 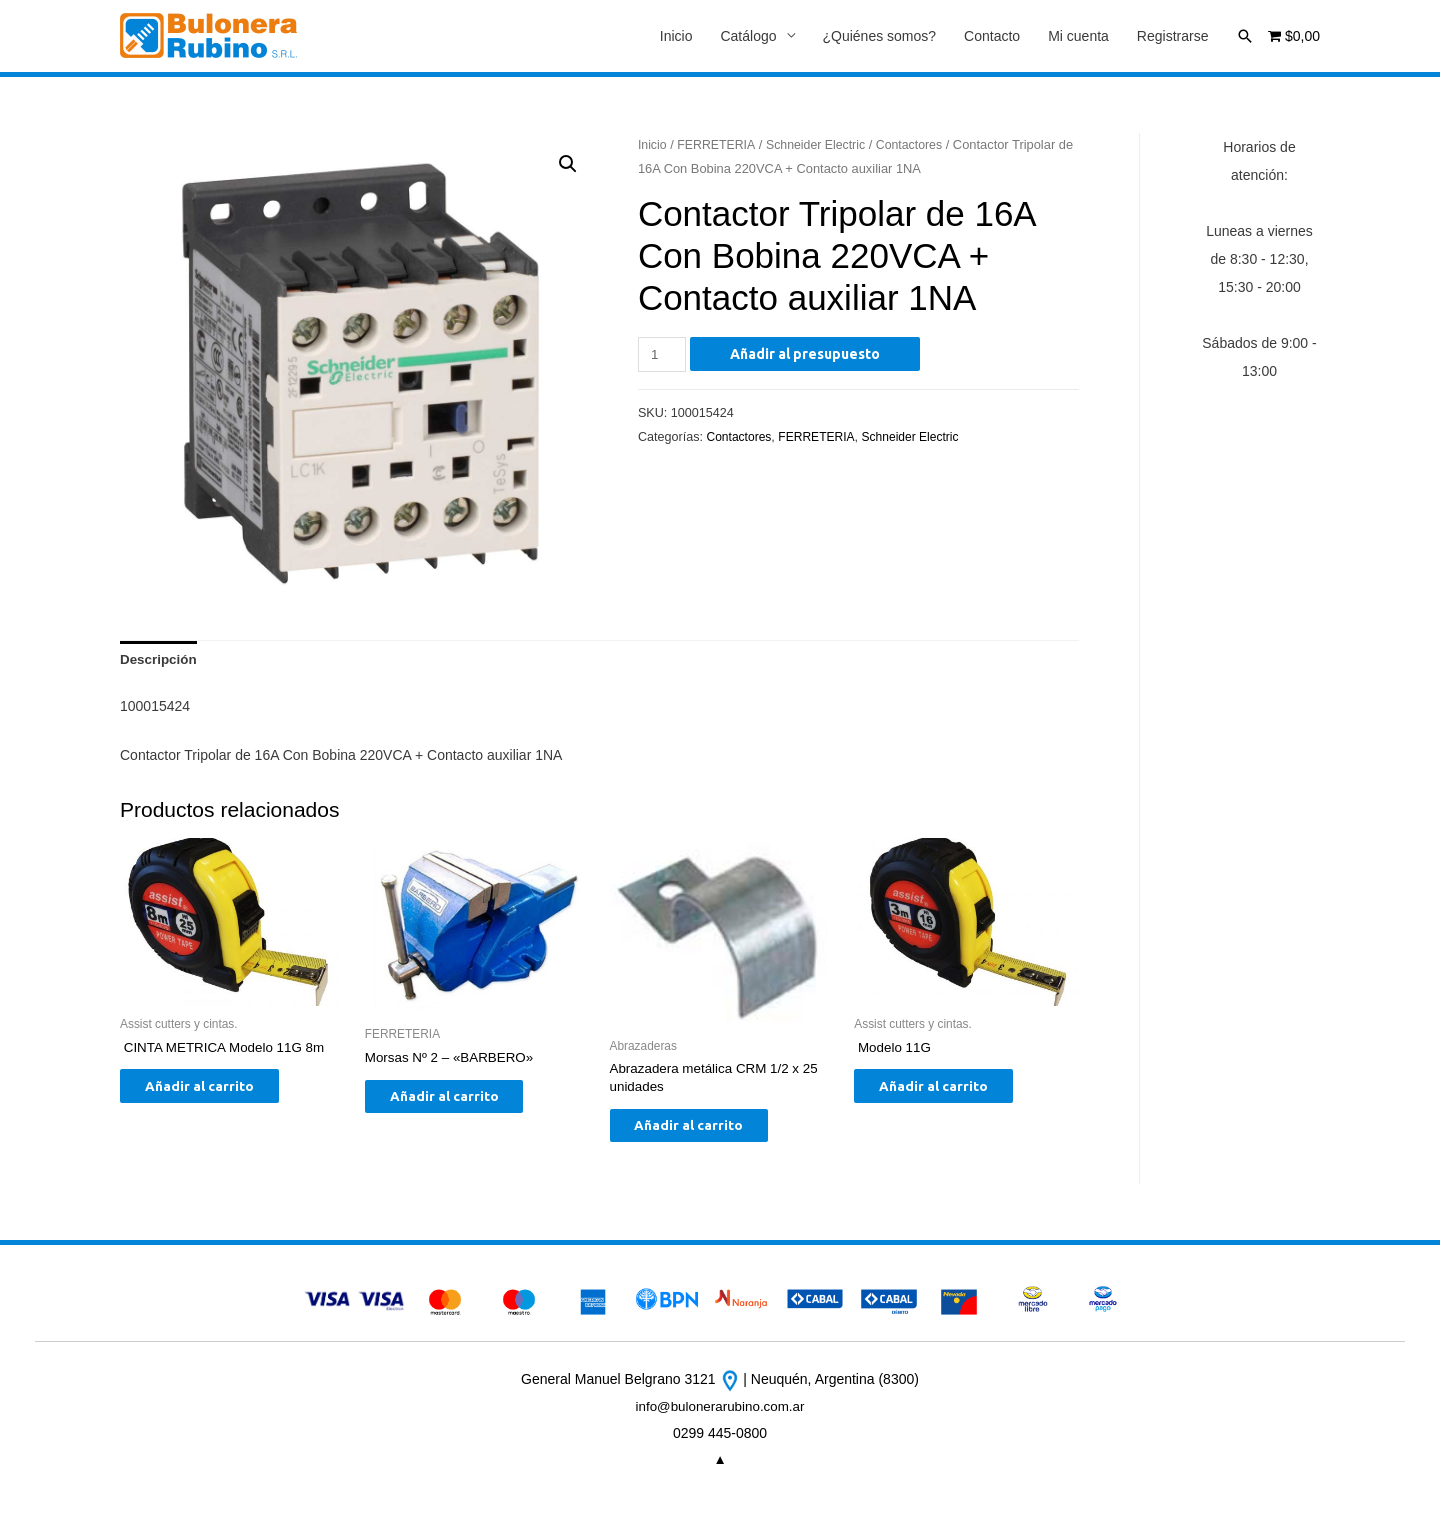 I want to click on [tab], so click(x=160, y=663).